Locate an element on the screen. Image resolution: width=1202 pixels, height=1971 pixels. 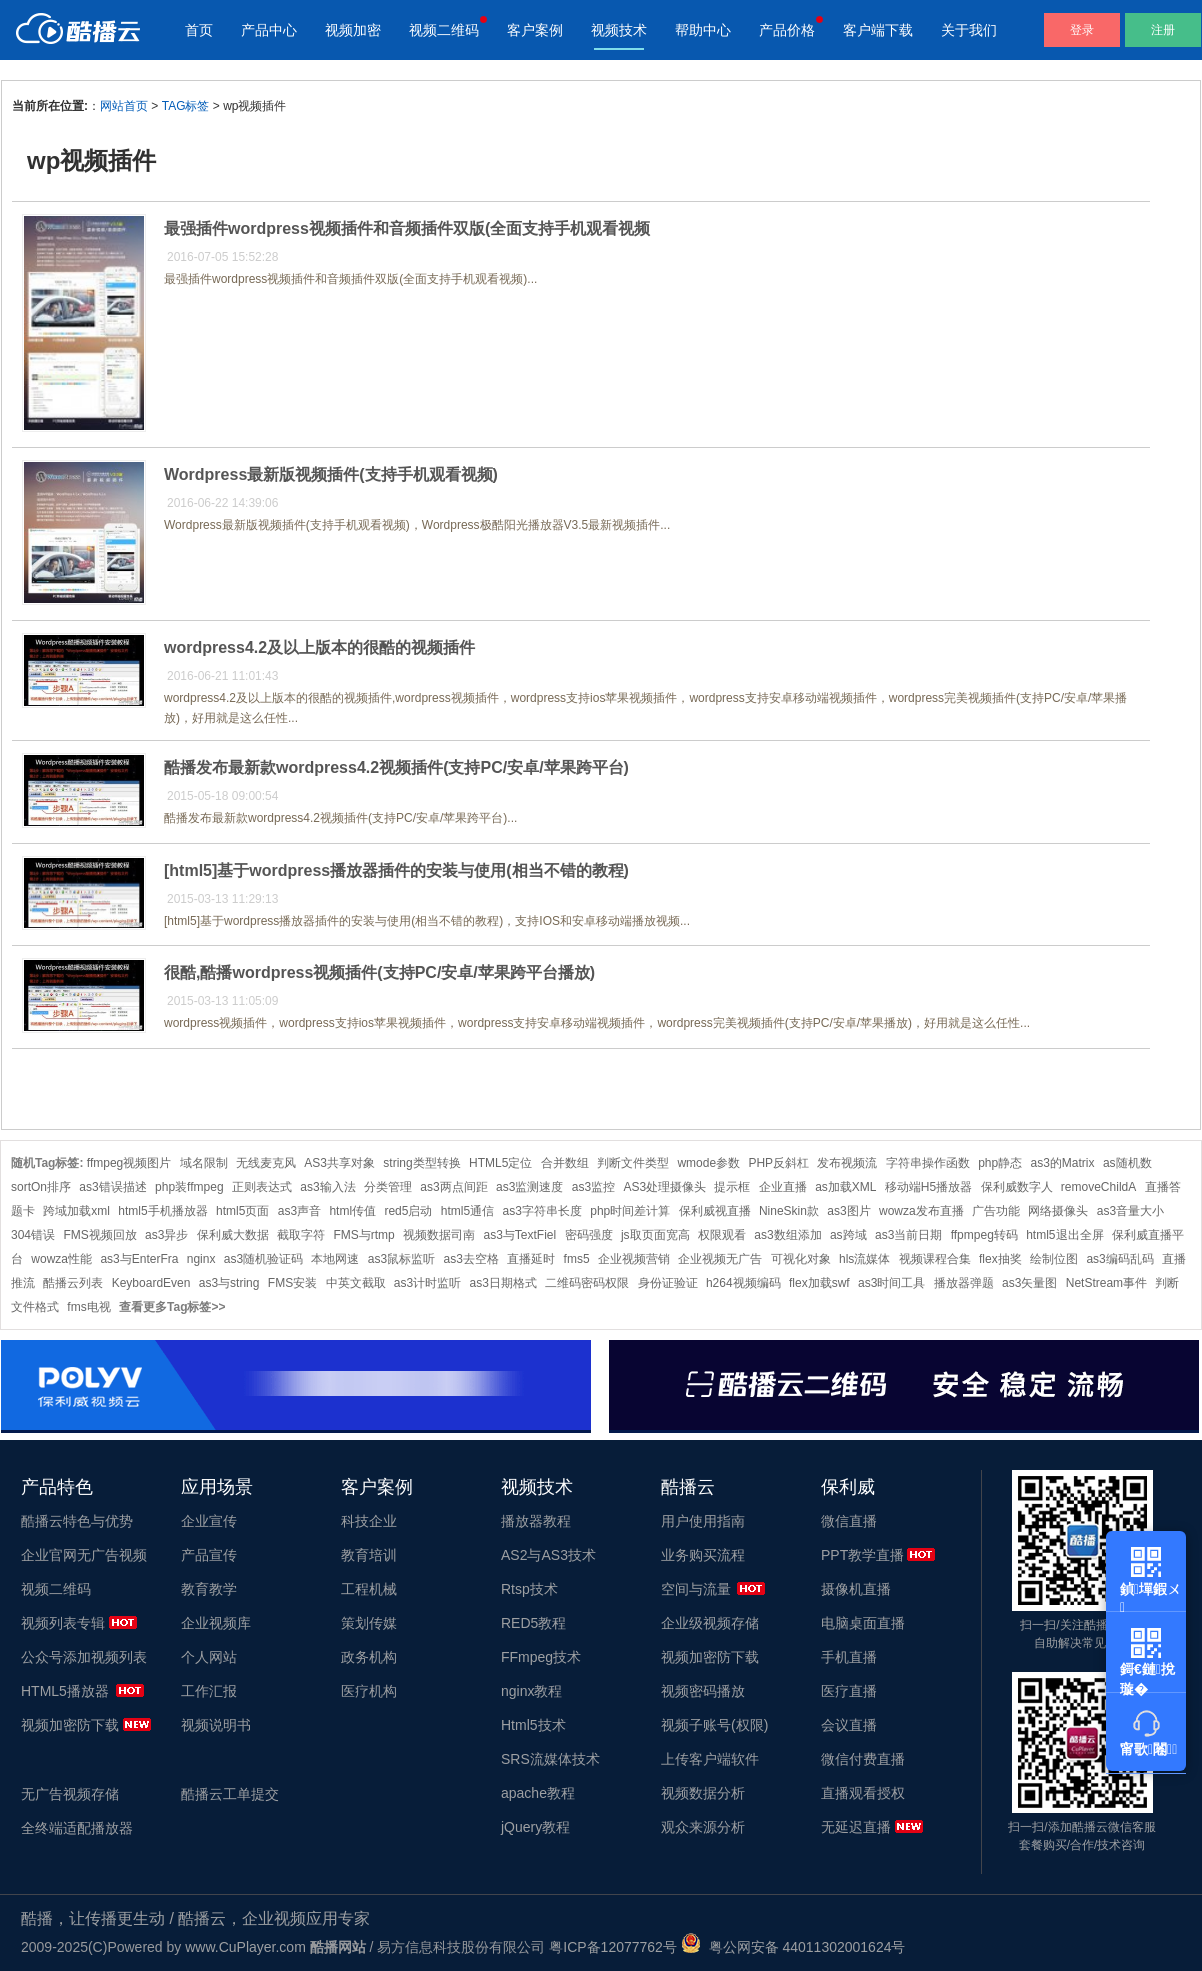
as3鼠标监听 is located at coordinates (401, 1259).